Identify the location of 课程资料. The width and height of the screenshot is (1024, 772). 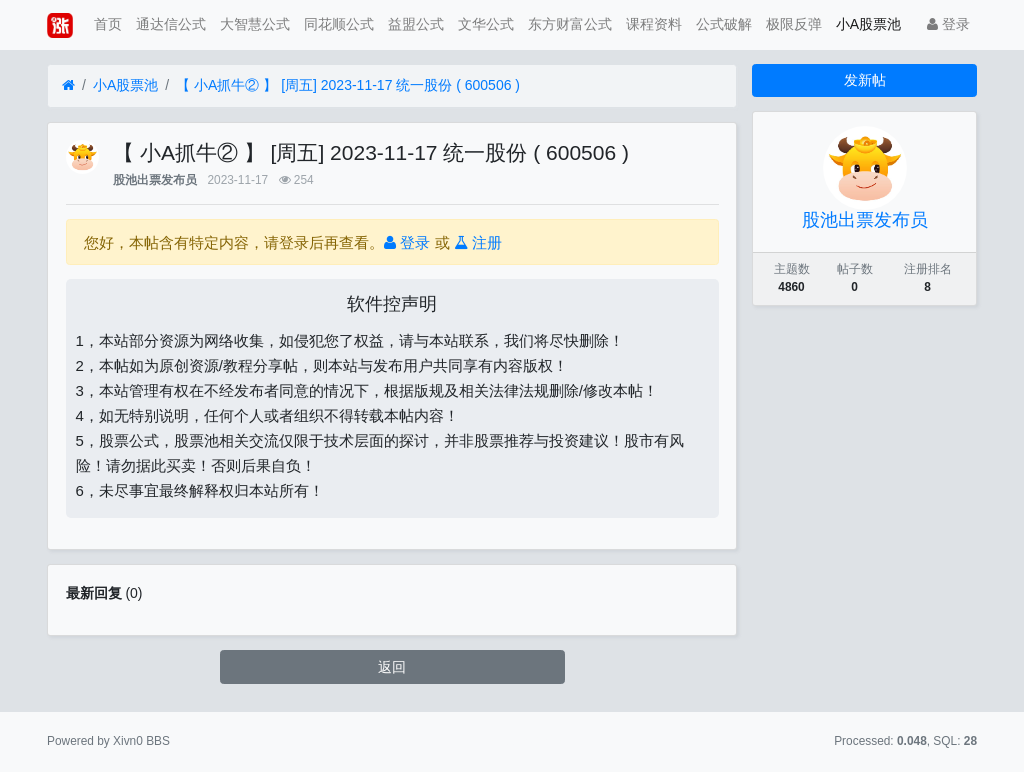
(654, 24).